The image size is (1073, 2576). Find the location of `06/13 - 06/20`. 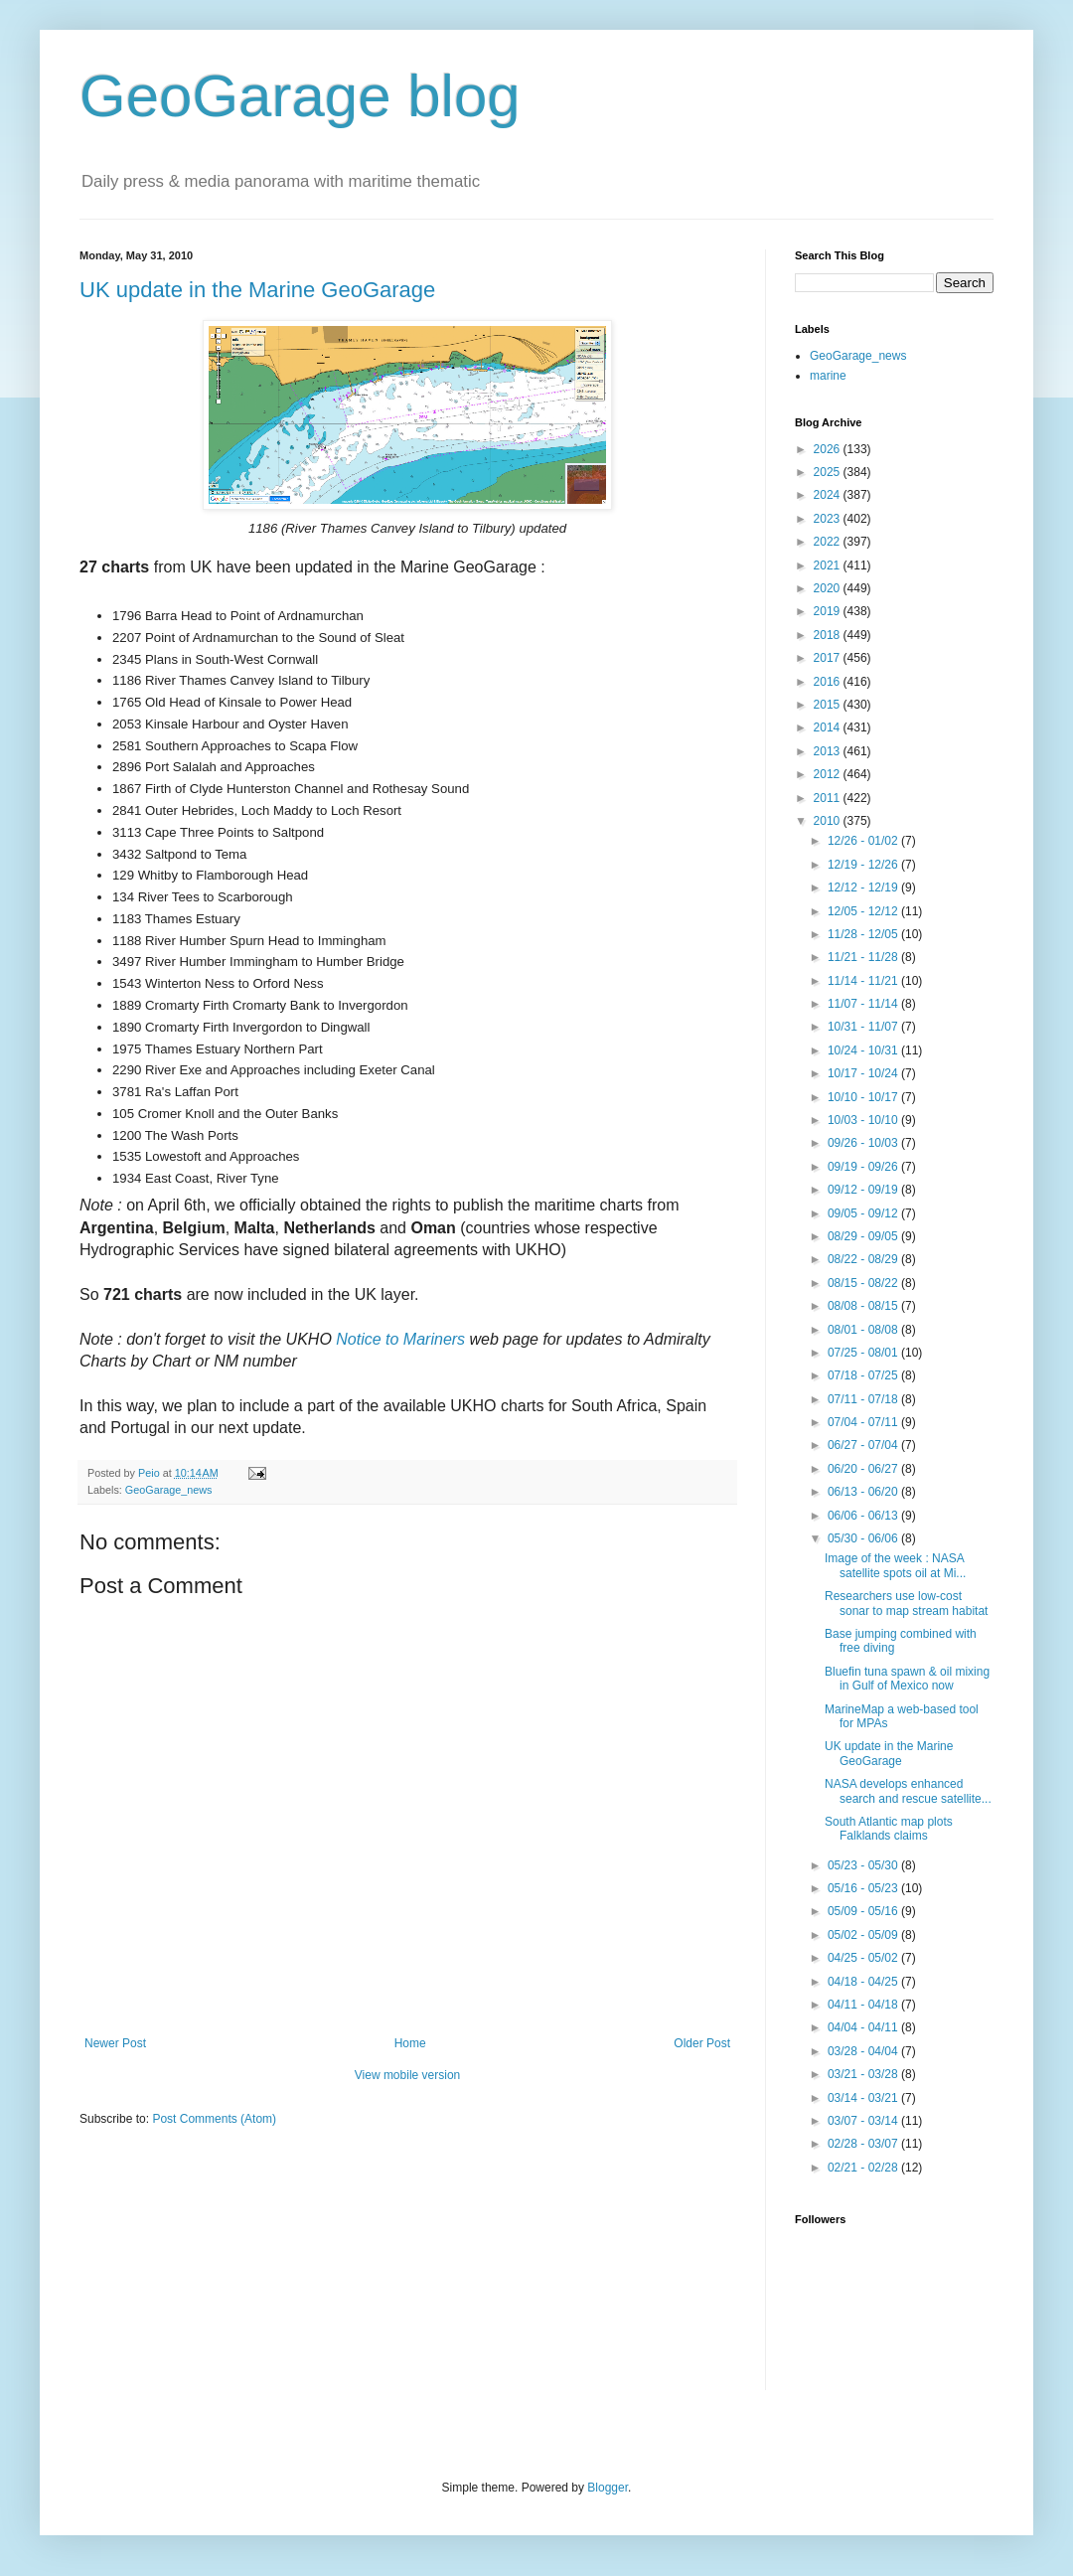

06/13 - 06/20 is located at coordinates (864, 1492).